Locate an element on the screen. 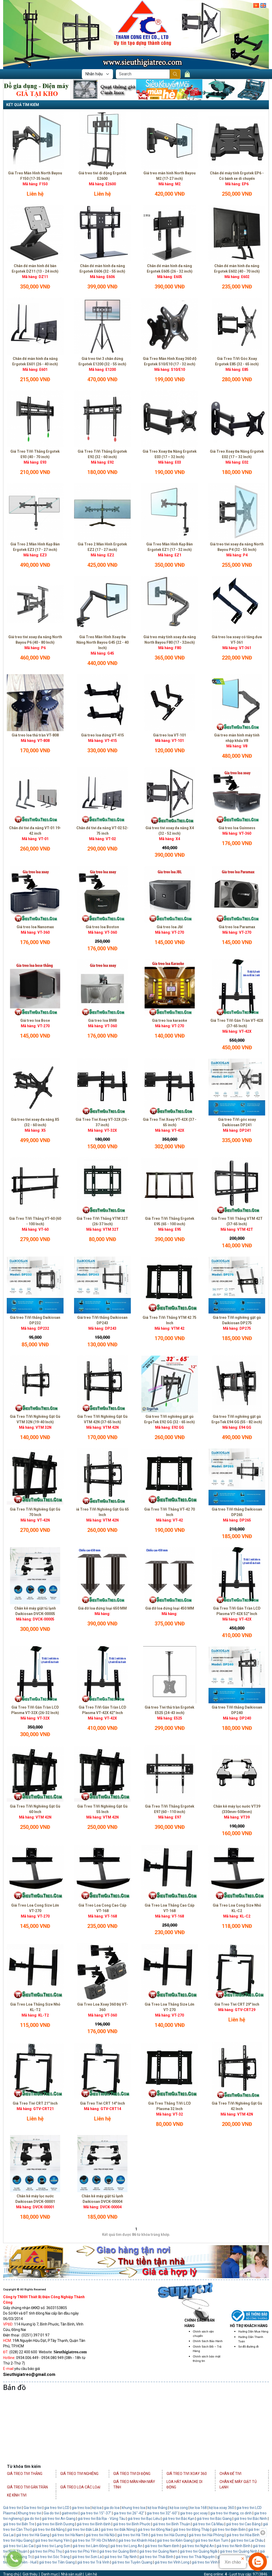 The image size is (272, 2576). Copyright © All Rights Reserved is located at coordinates (24, 2289).